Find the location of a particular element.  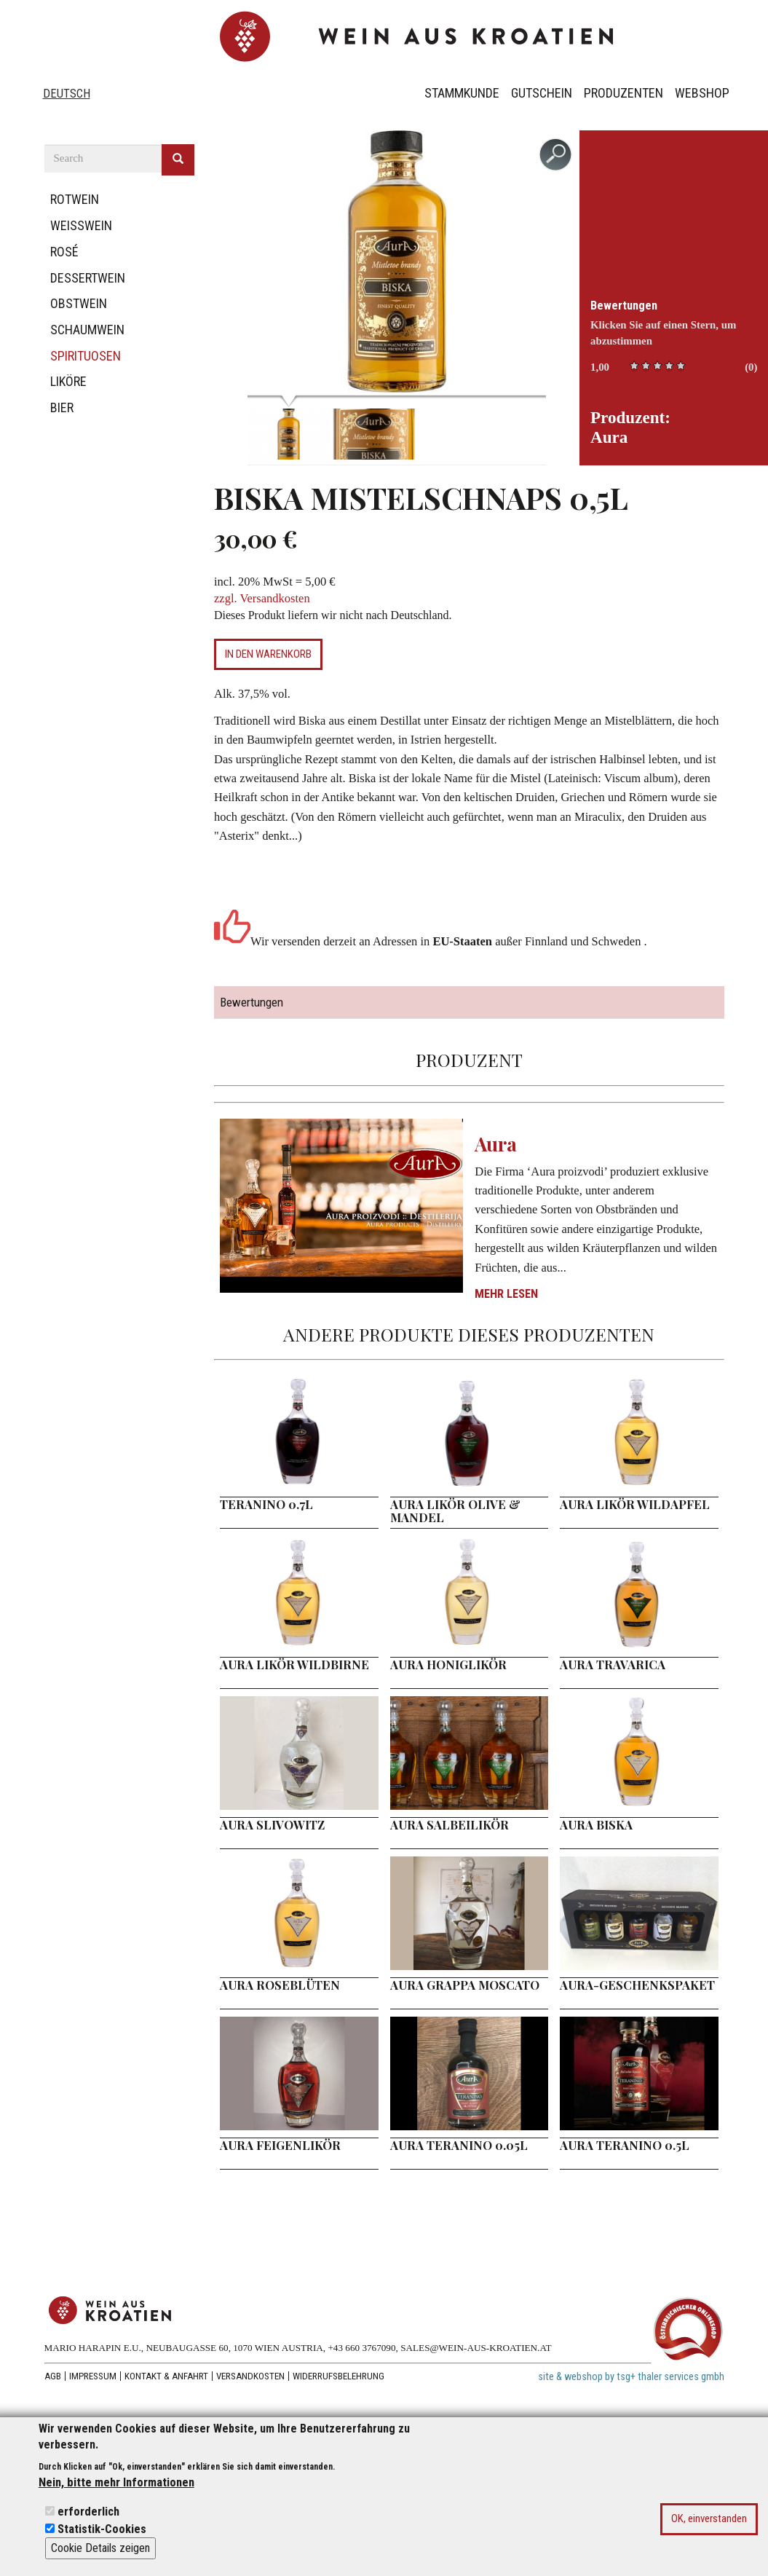

Produzenten is located at coordinates (623, 93).